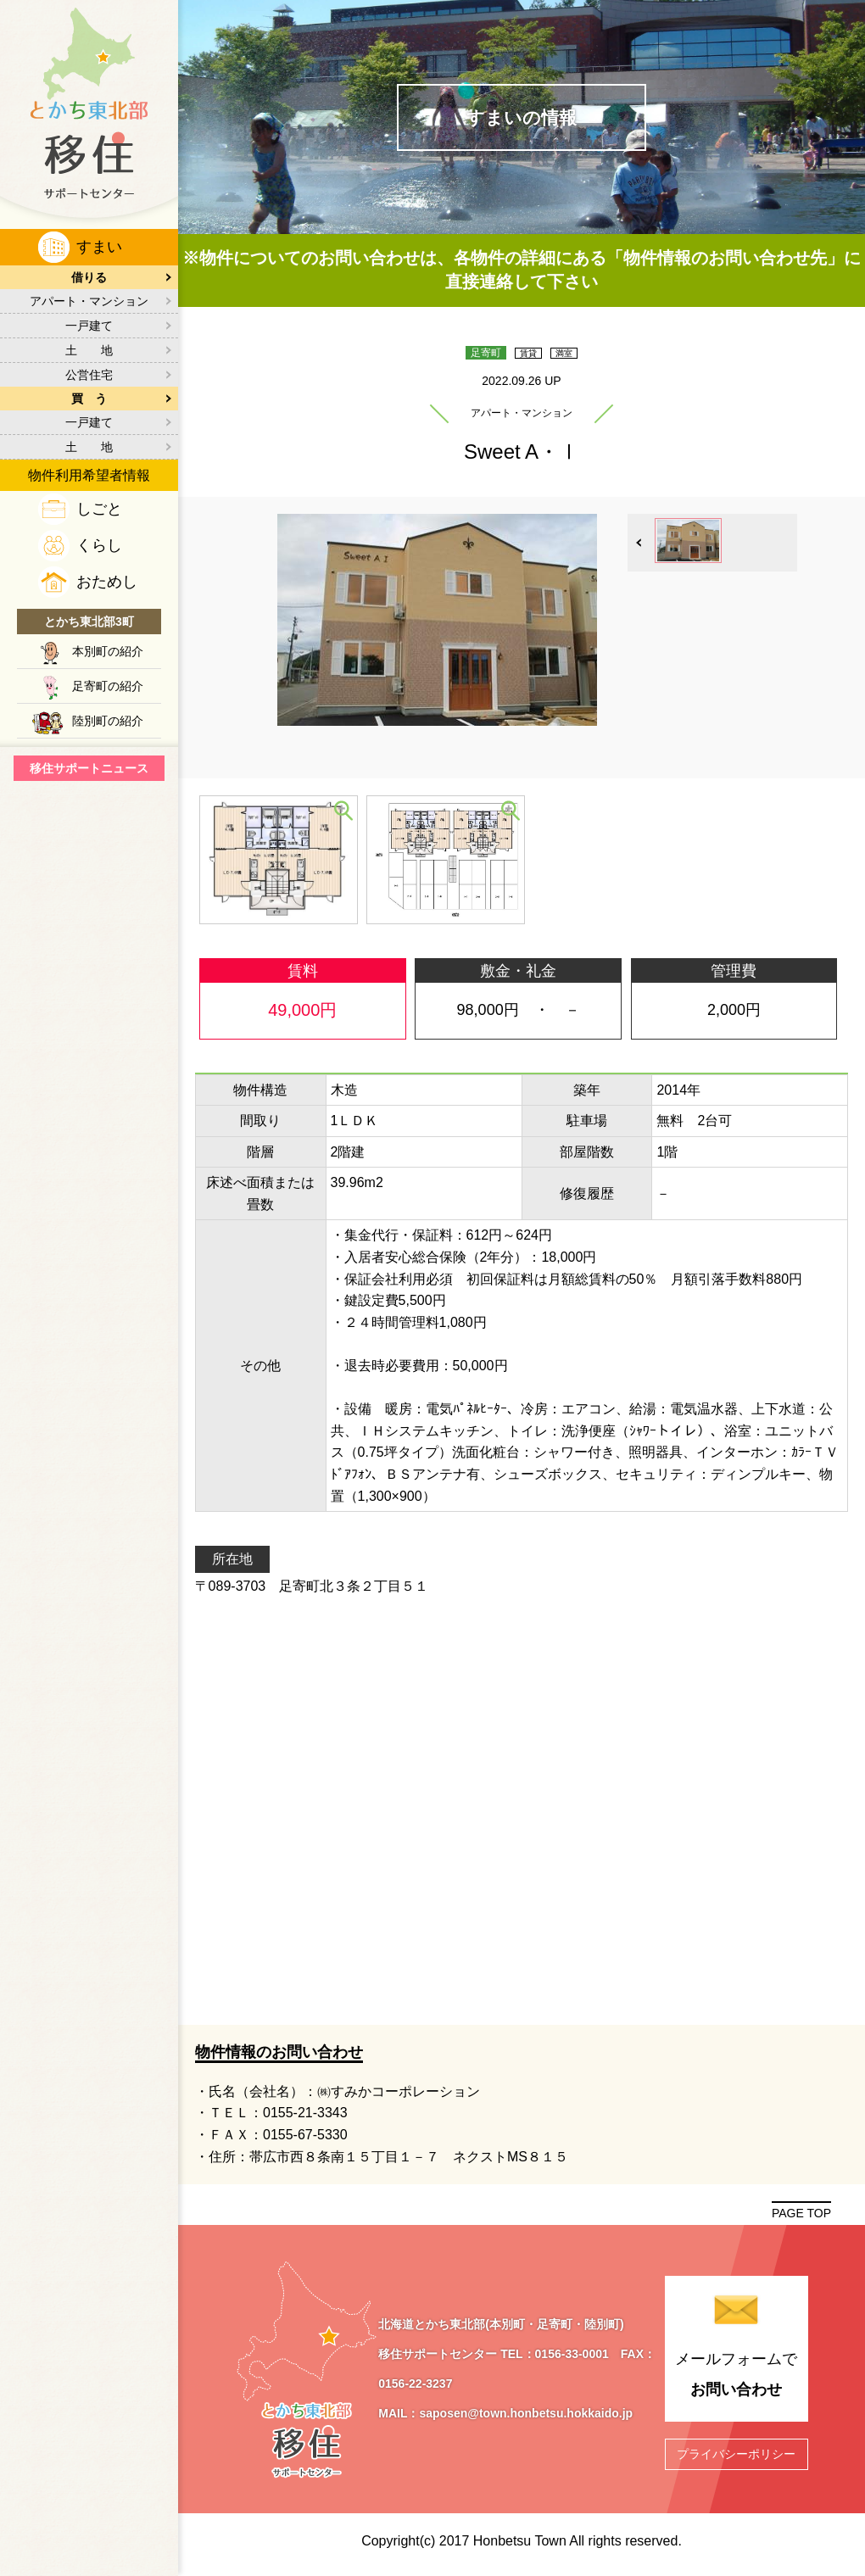  Describe the element at coordinates (107, 651) in the screenshot. I see `本別町の紹介` at that location.